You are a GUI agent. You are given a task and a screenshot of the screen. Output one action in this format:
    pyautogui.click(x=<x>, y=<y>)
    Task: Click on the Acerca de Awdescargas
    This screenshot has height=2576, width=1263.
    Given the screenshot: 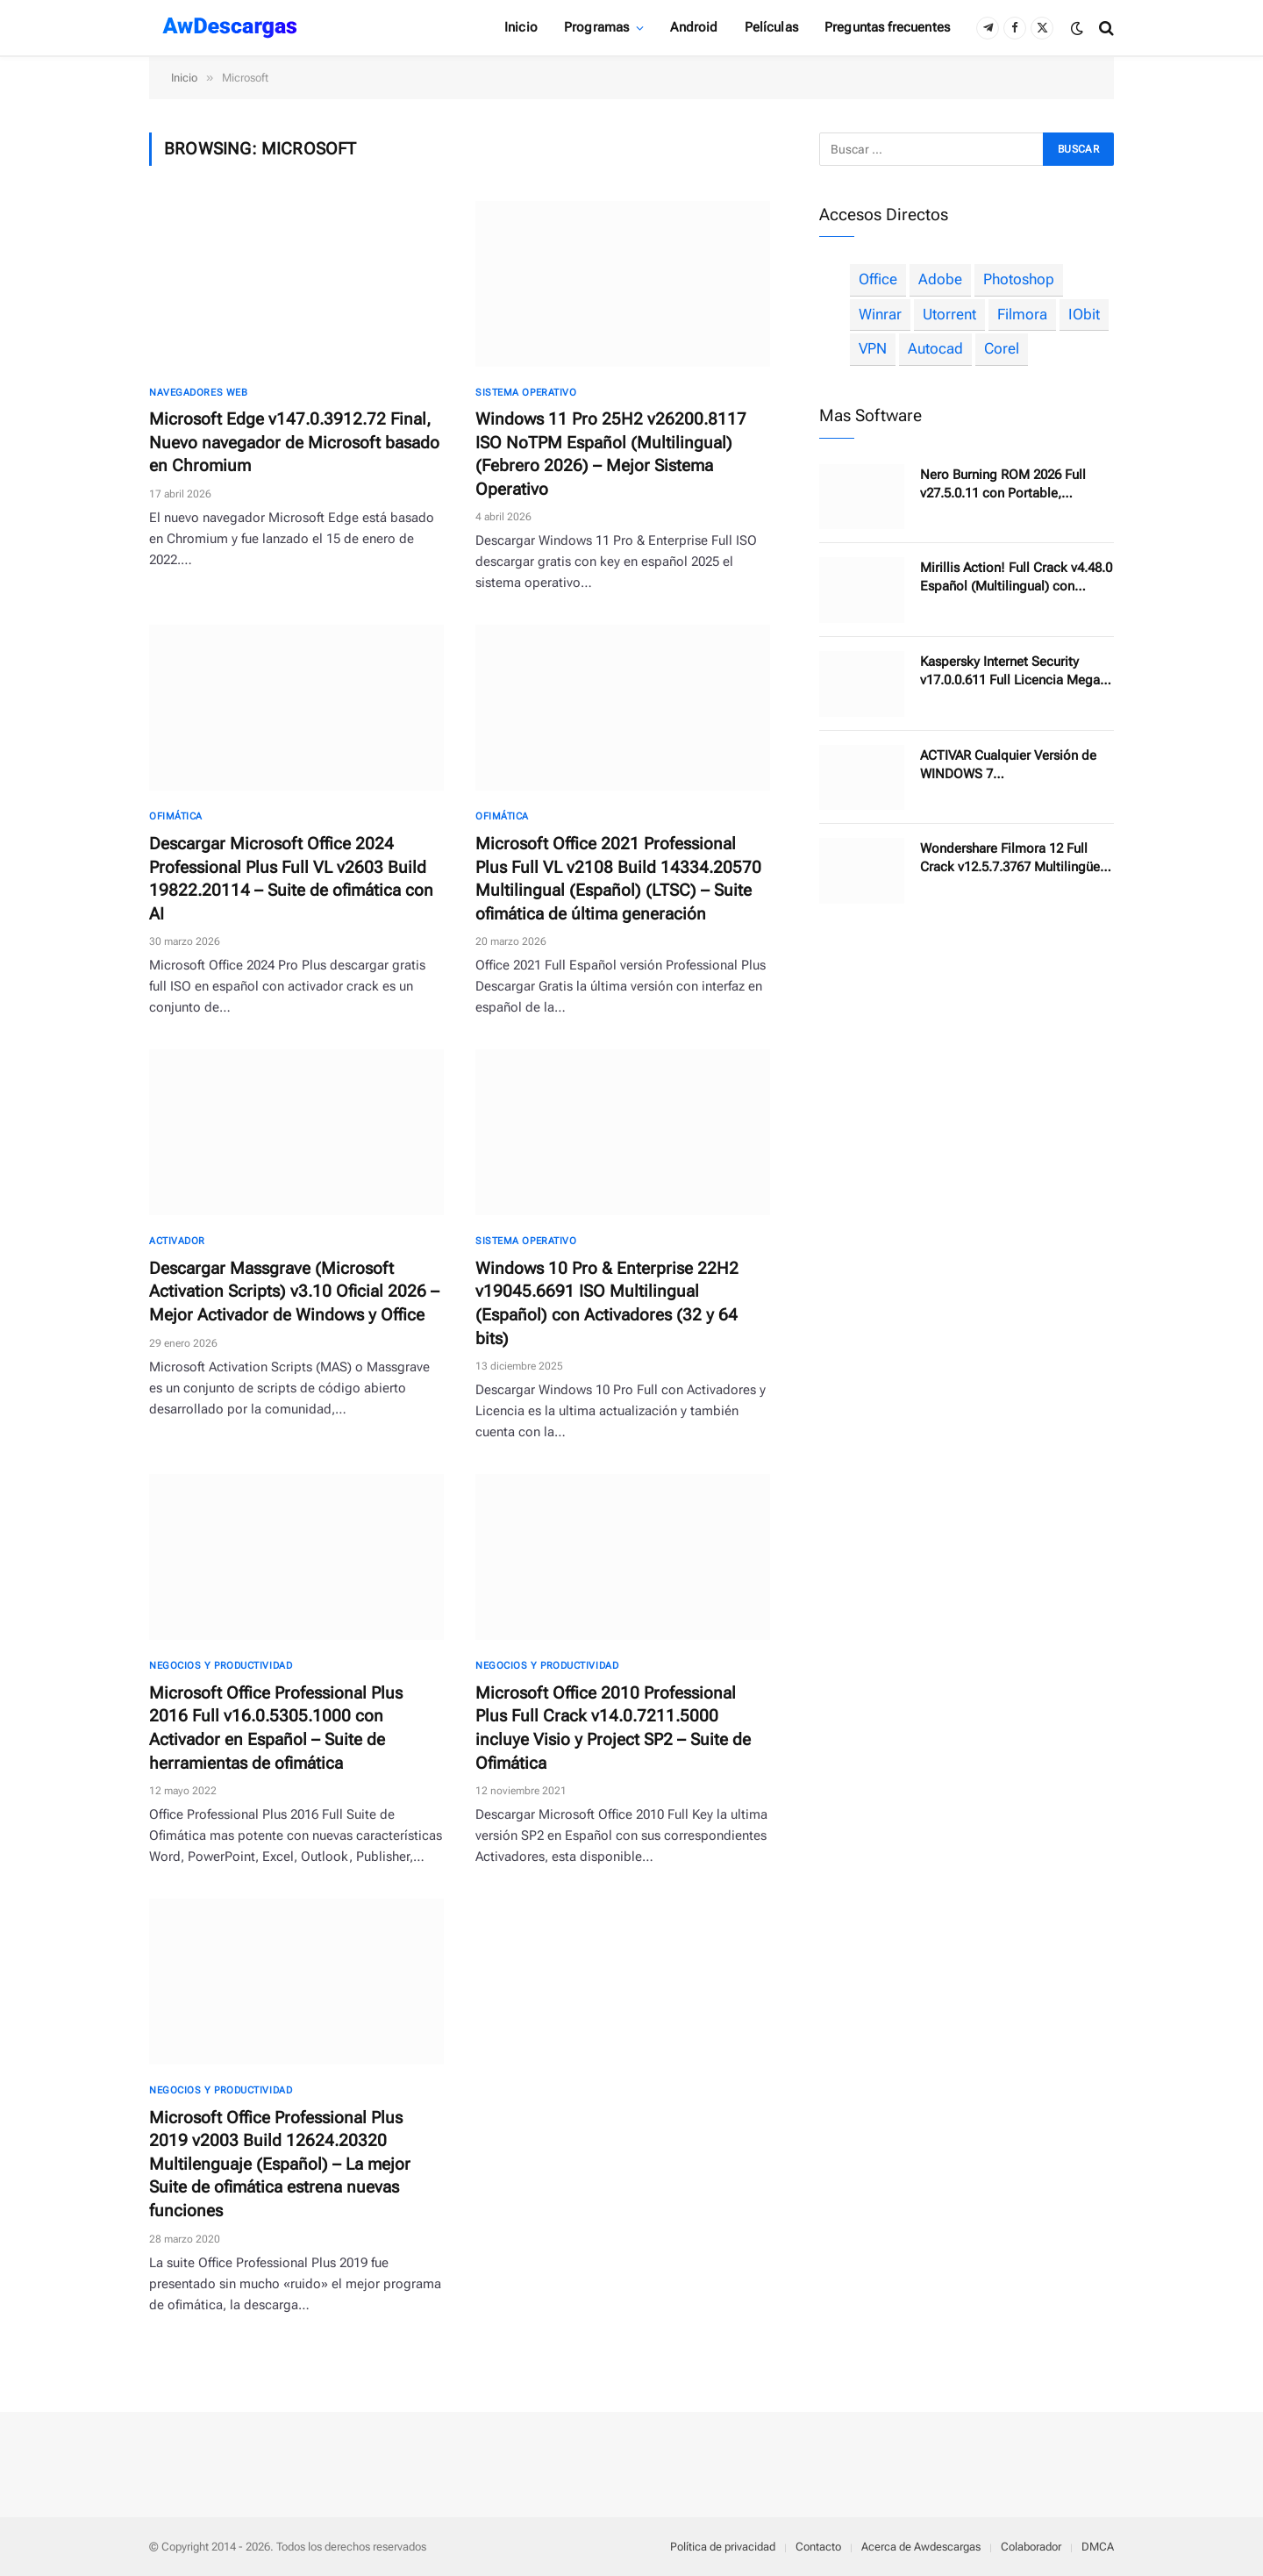 What is the action you would take?
    pyautogui.click(x=921, y=2546)
    